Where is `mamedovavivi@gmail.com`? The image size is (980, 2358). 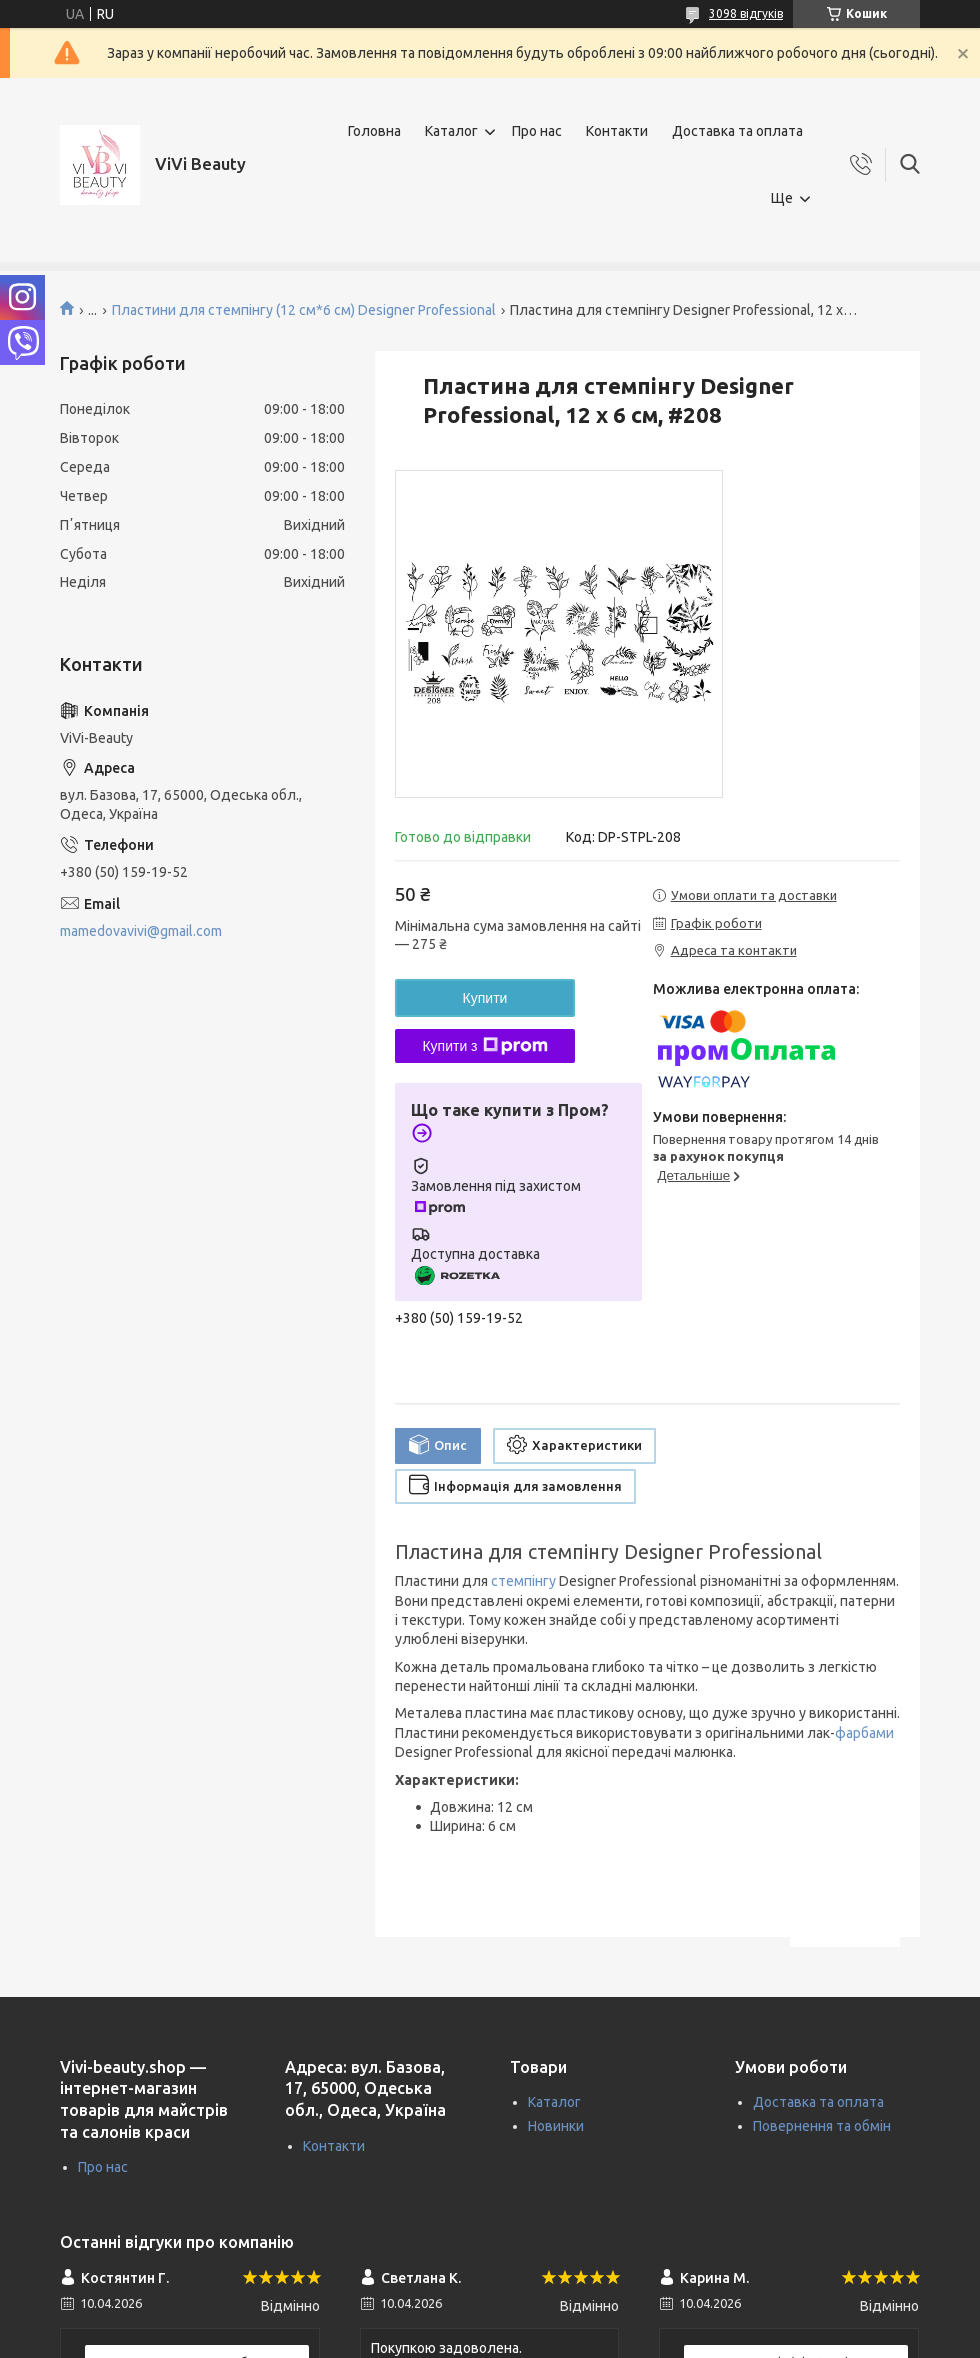
mamedovavivi@gmail.com is located at coordinates (141, 931).